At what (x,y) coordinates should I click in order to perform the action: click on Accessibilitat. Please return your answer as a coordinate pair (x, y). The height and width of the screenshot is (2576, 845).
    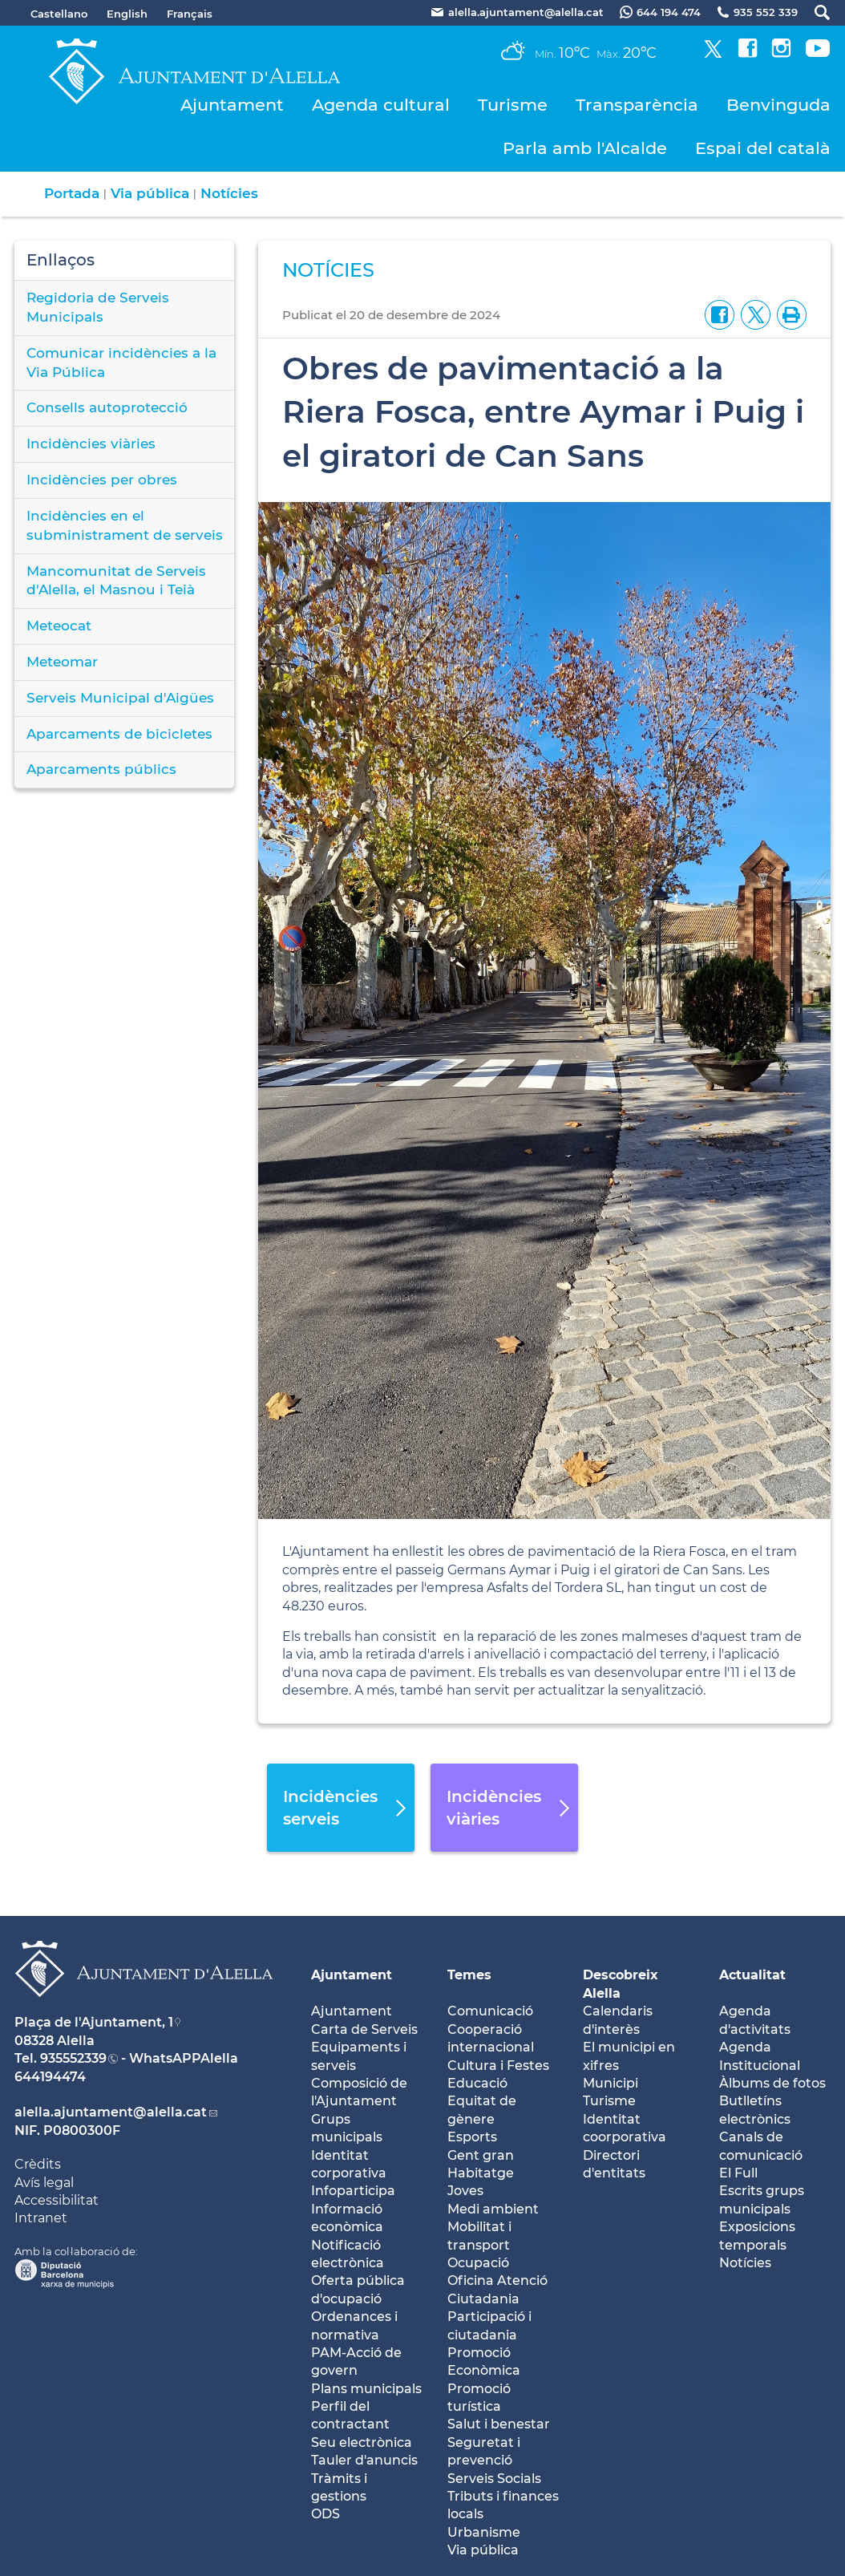
    Looking at the image, I should click on (56, 2200).